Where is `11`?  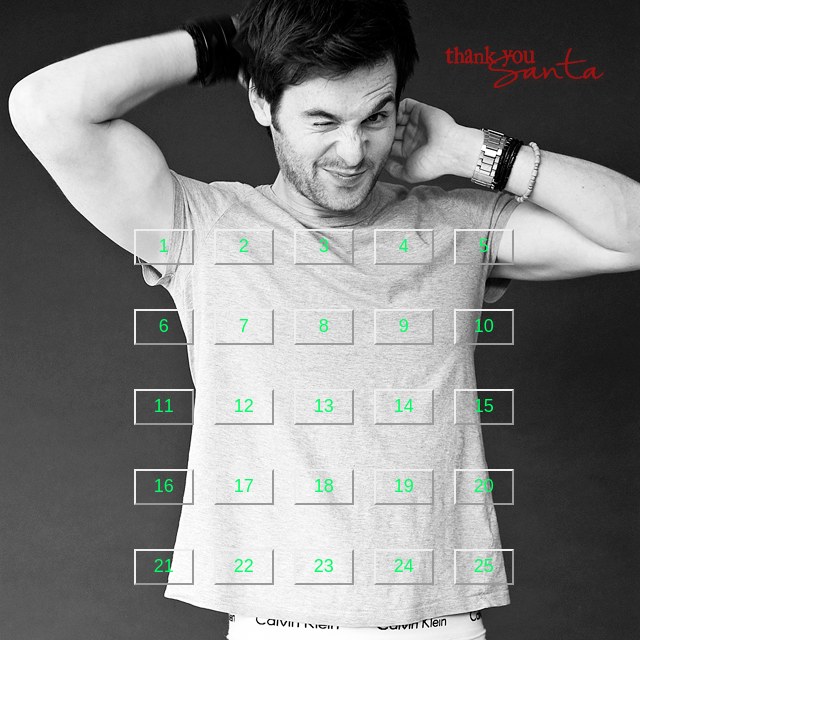 11 is located at coordinates (164, 406).